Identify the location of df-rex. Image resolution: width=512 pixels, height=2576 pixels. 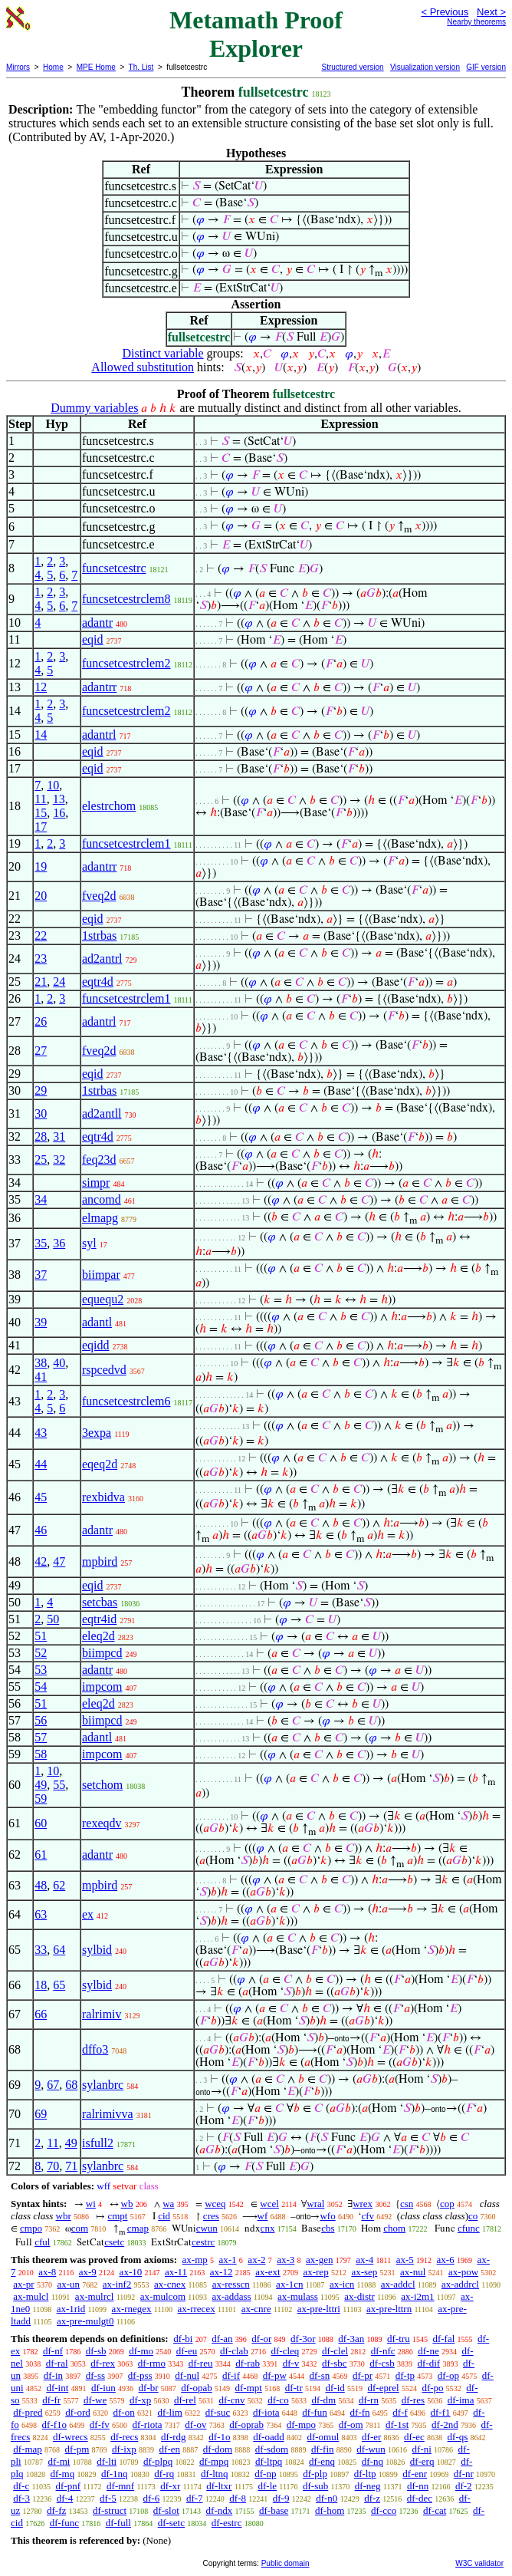
(102, 2363).